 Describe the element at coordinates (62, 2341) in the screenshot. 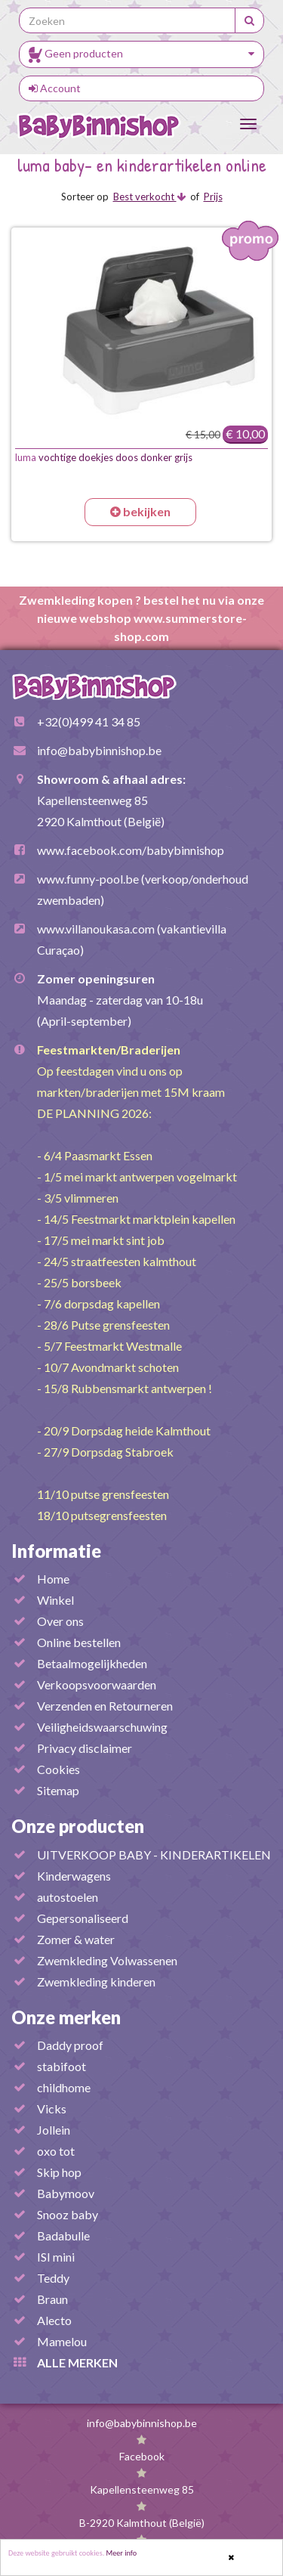

I see `Mamelou` at that location.